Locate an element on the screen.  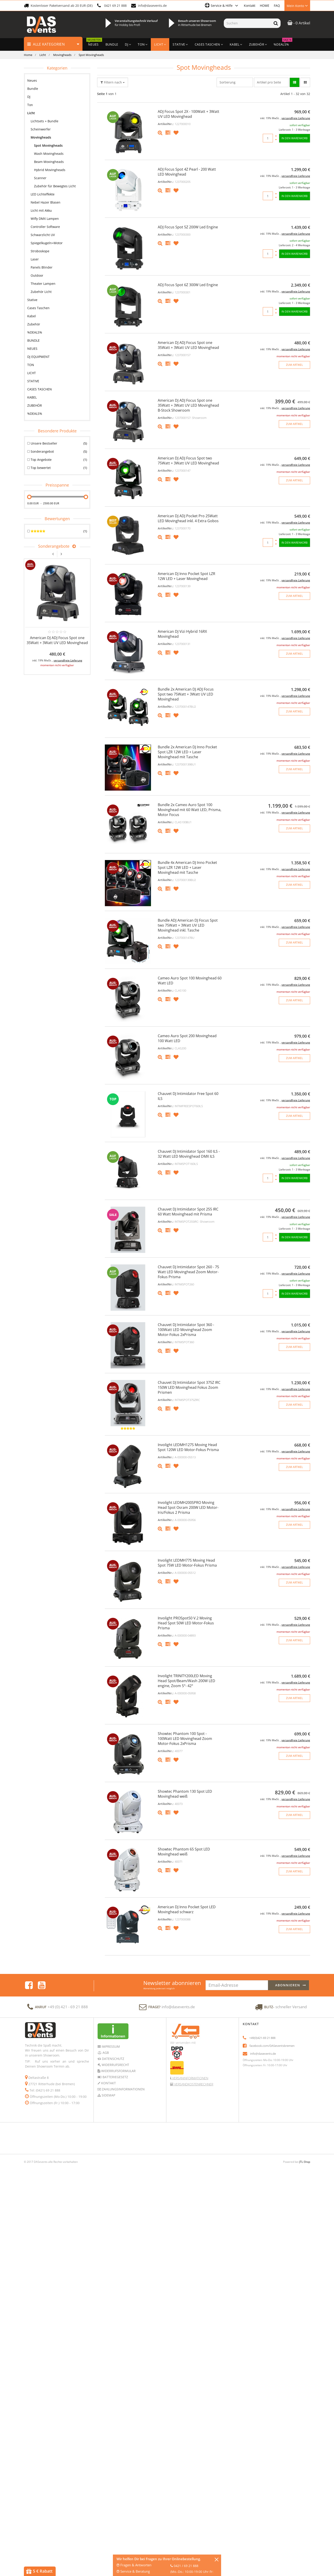
Neues is located at coordinates (32, 80).